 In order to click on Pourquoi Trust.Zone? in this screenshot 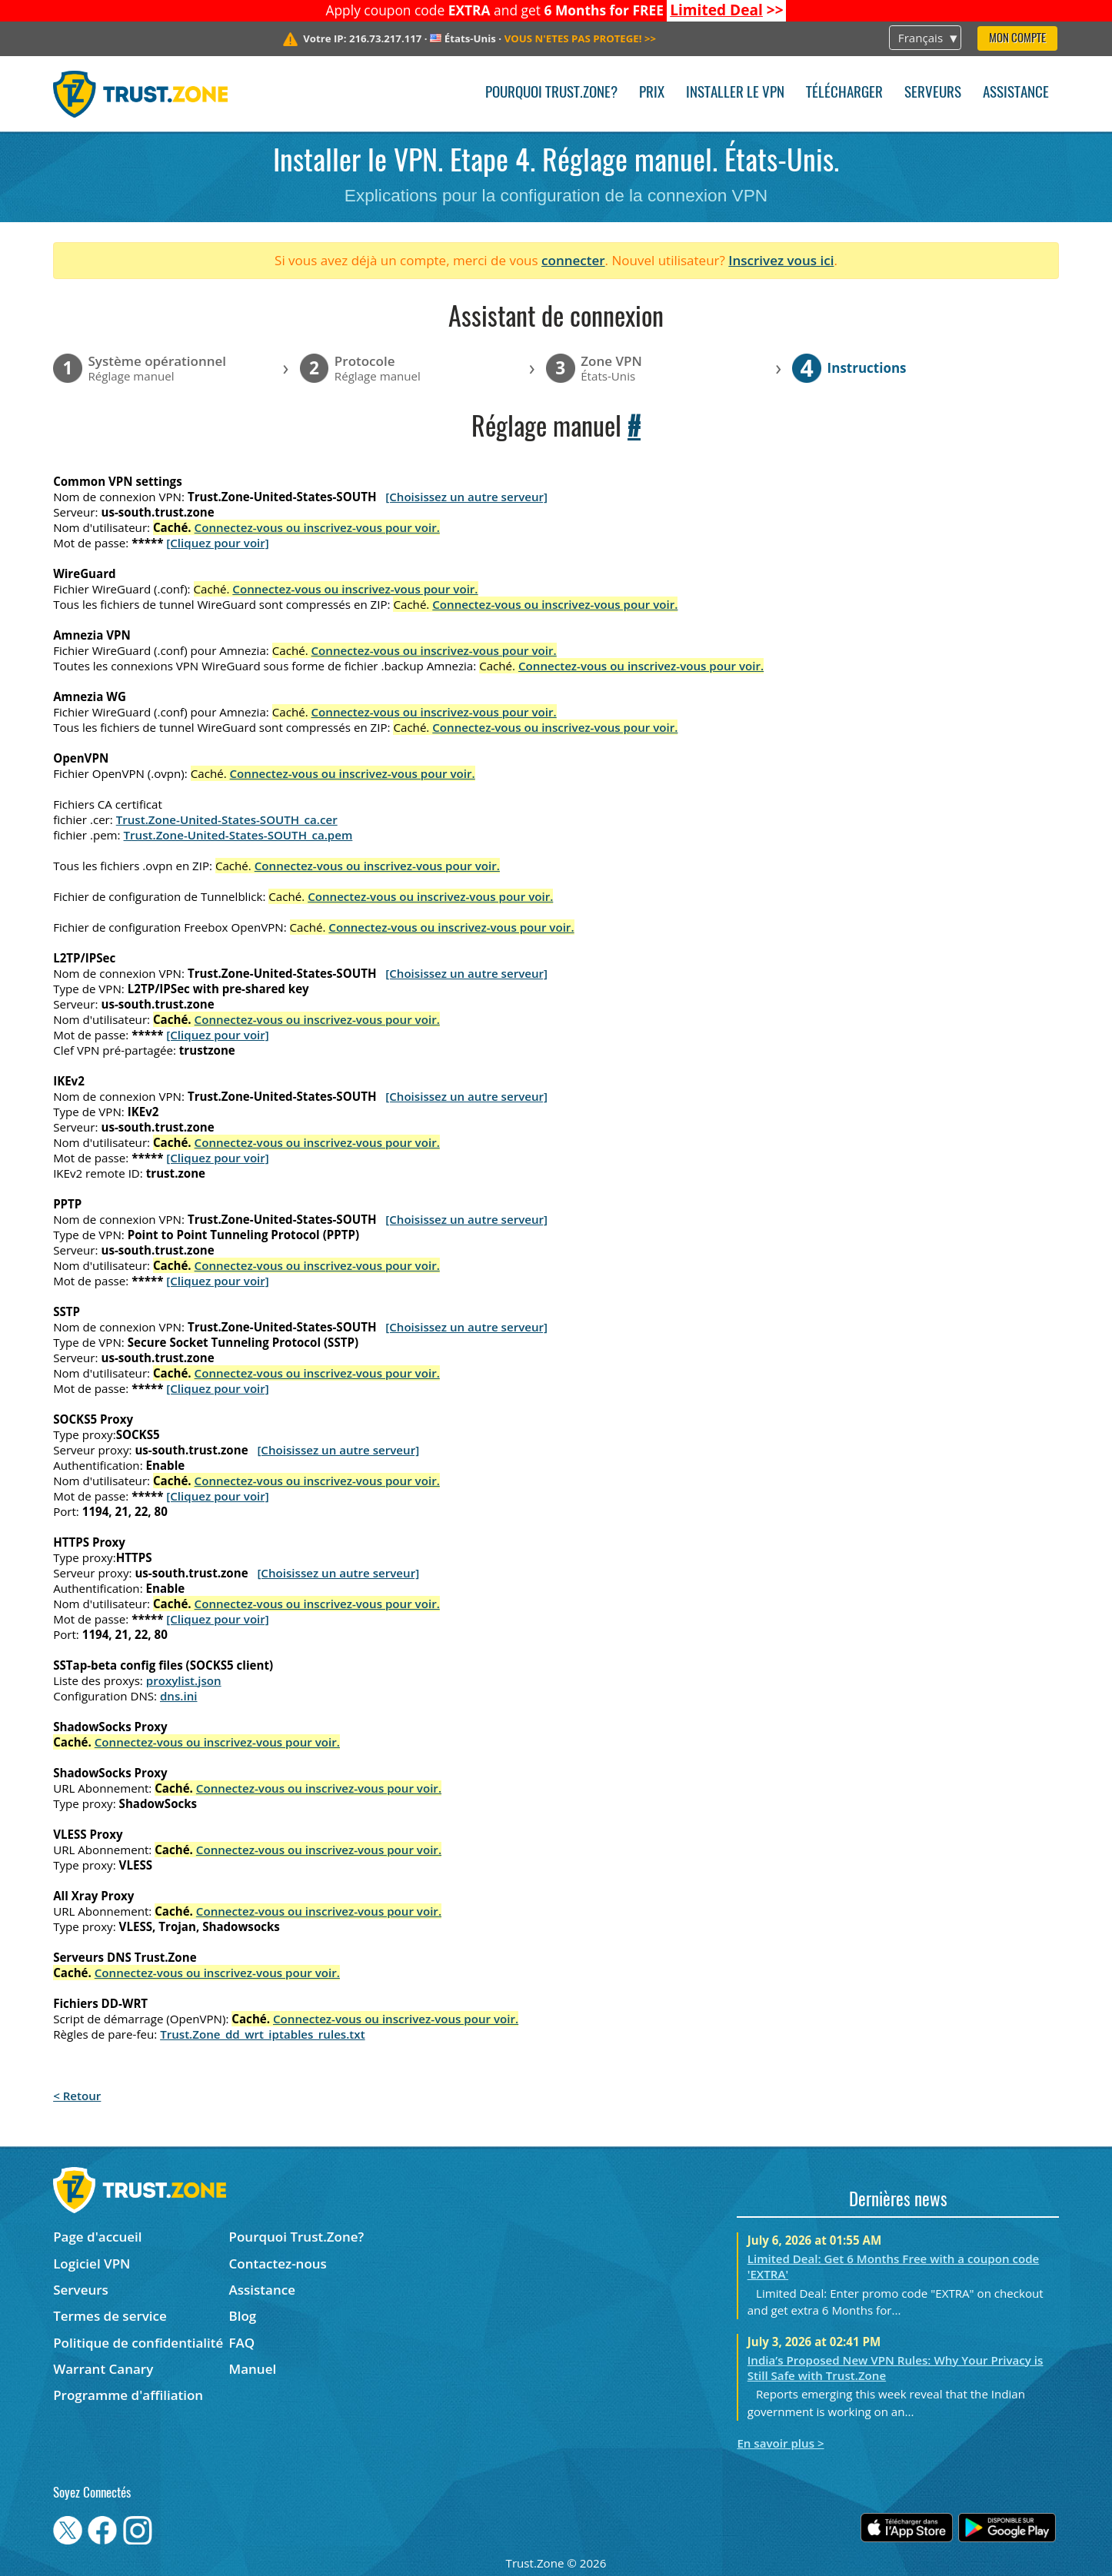, I will do `click(551, 93)`.